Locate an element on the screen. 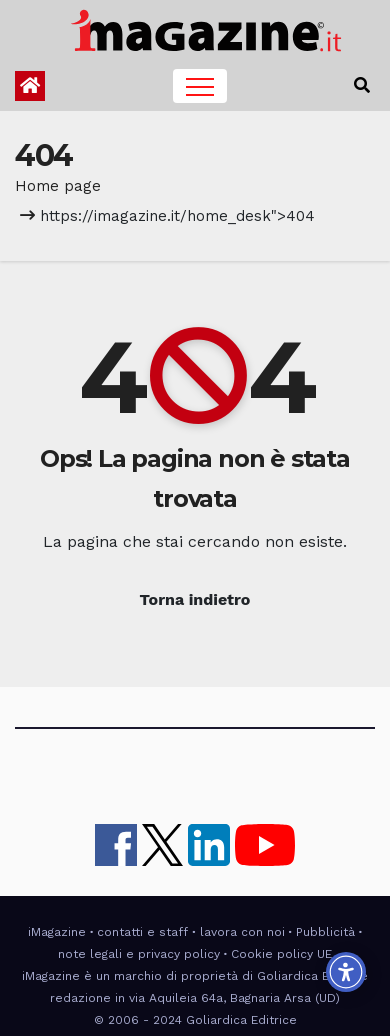  Home page is located at coordinates (58, 186).